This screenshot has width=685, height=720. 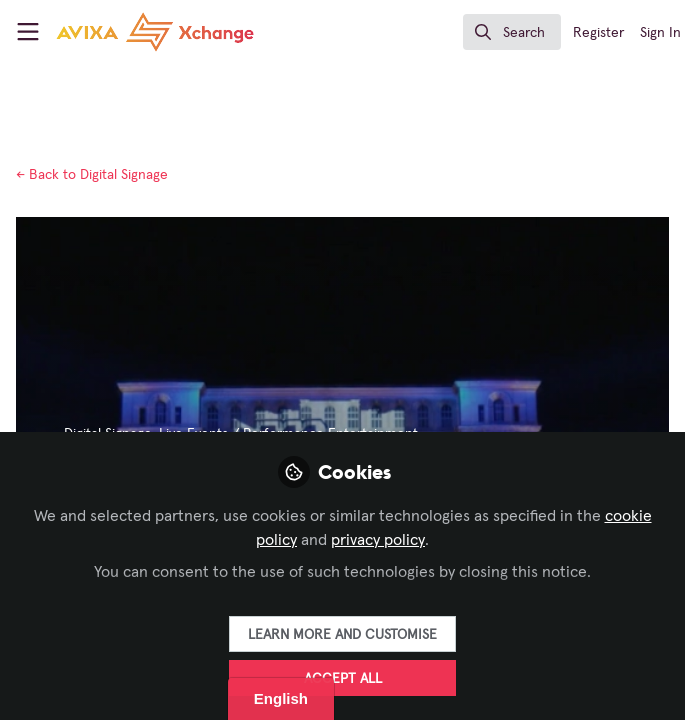 I want to click on Sign In [menuitem], so click(x=660, y=33).